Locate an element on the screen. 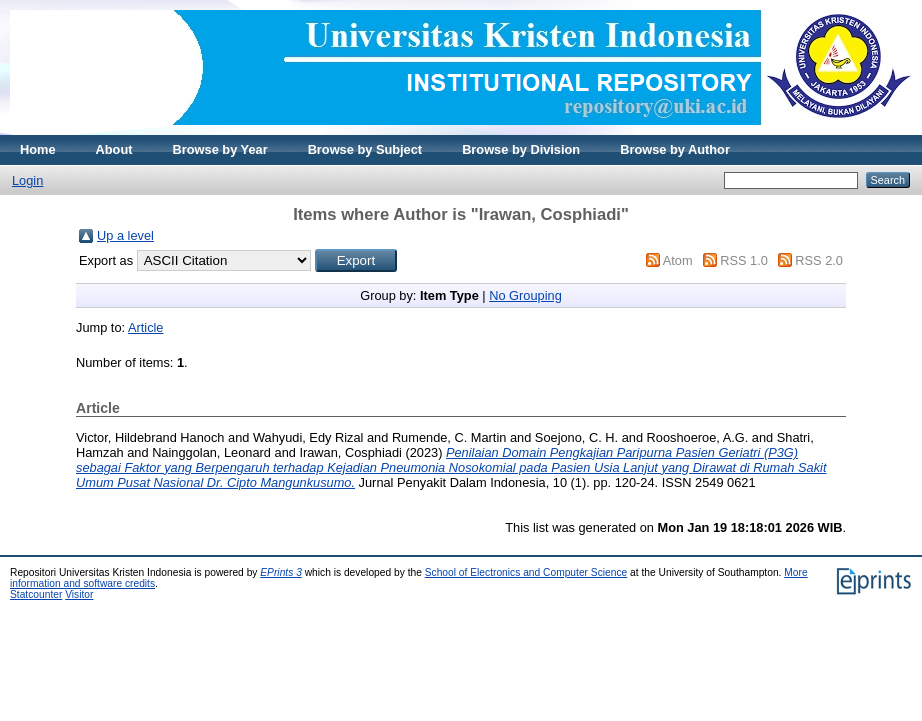  Browse by Author is located at coordinates (675, 149).